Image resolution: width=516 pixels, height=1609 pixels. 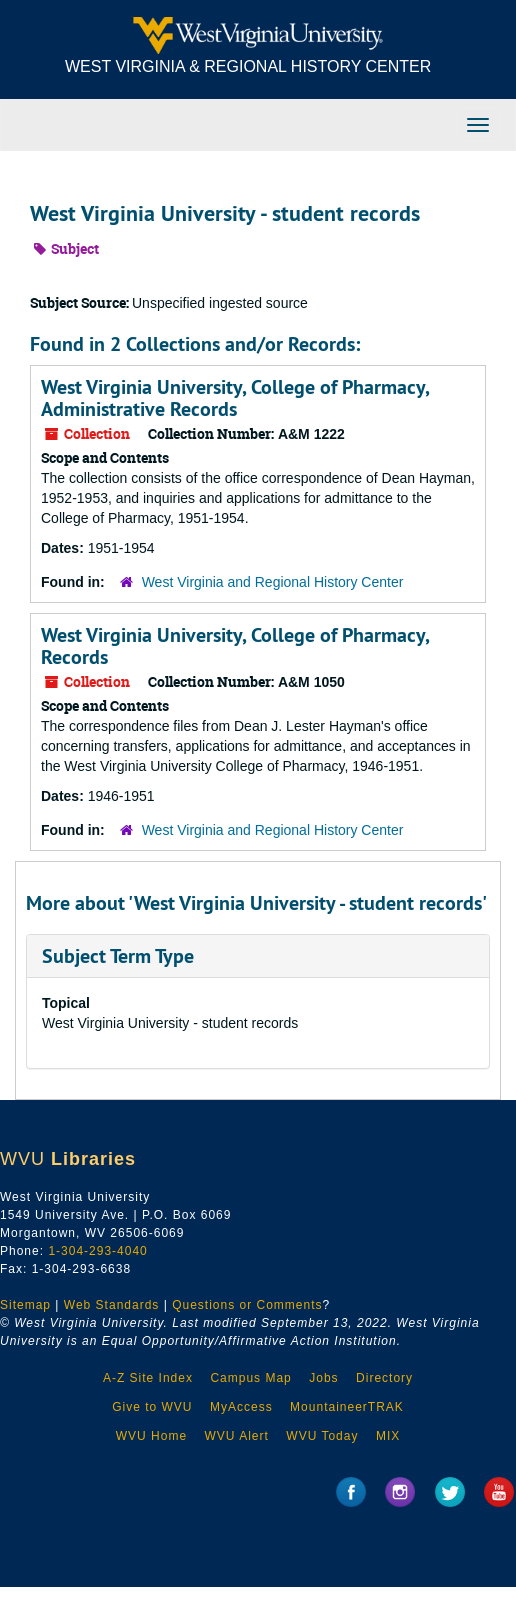 I want to click on Questions or Comments, so click(x=247, y=1305).